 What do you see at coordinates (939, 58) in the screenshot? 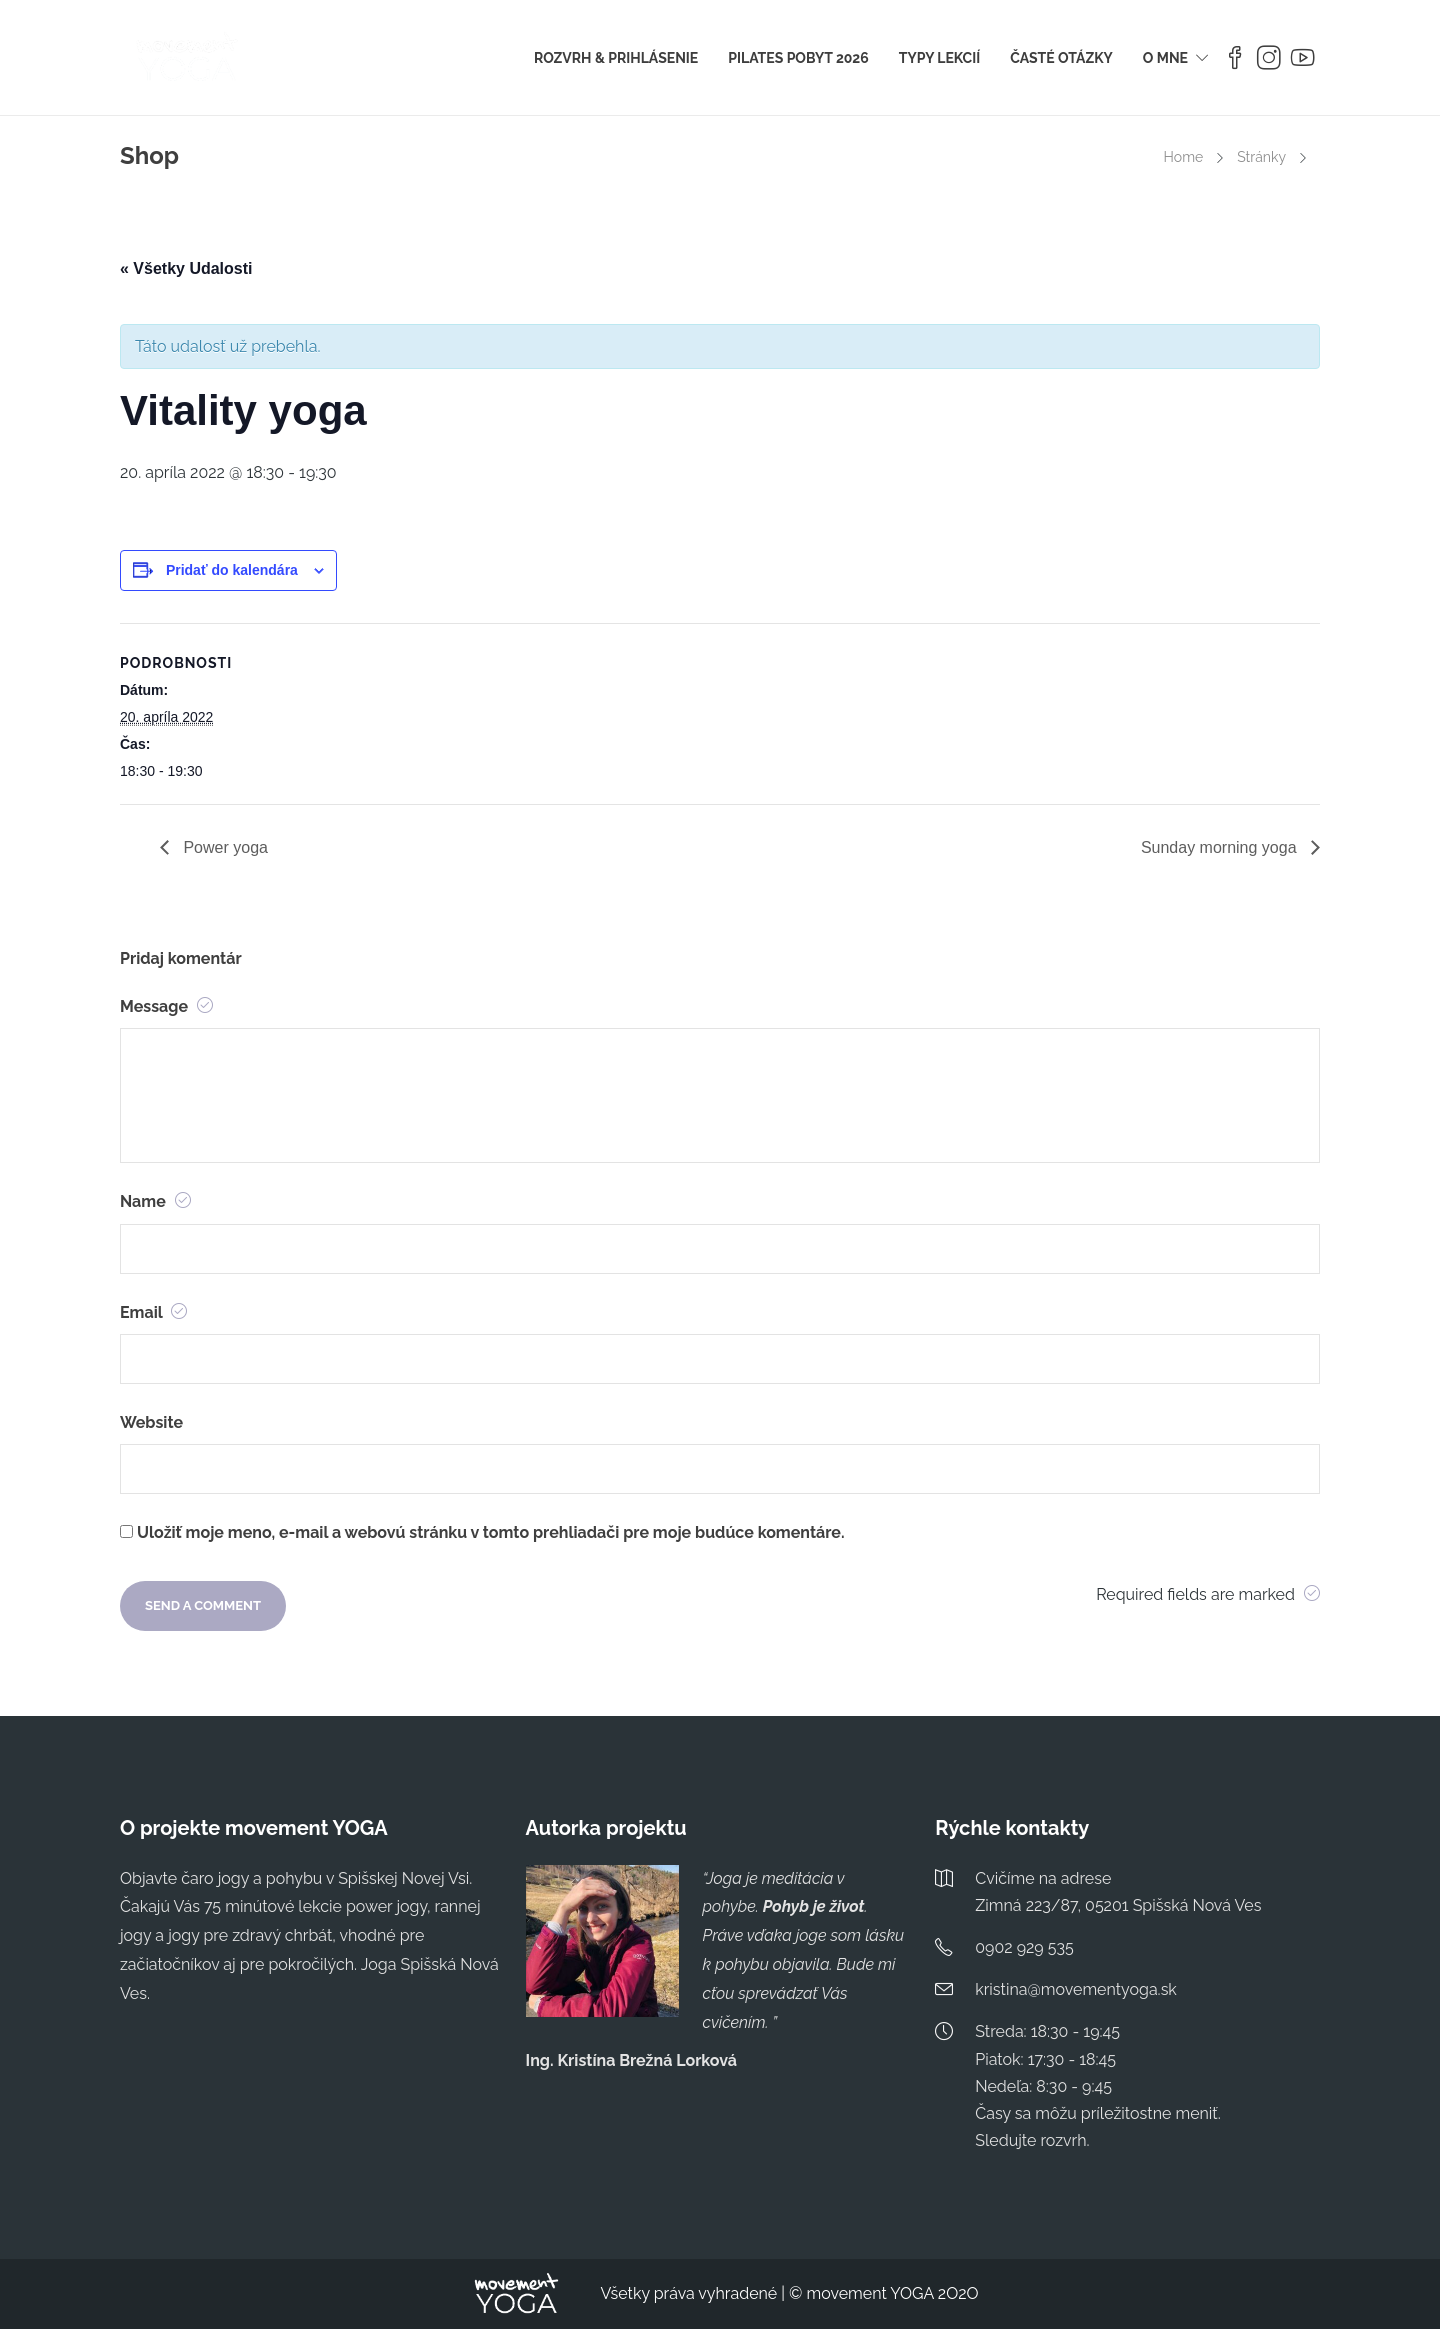
I see `TYPY LEKCIÍ` at bounding box center [939, 58].